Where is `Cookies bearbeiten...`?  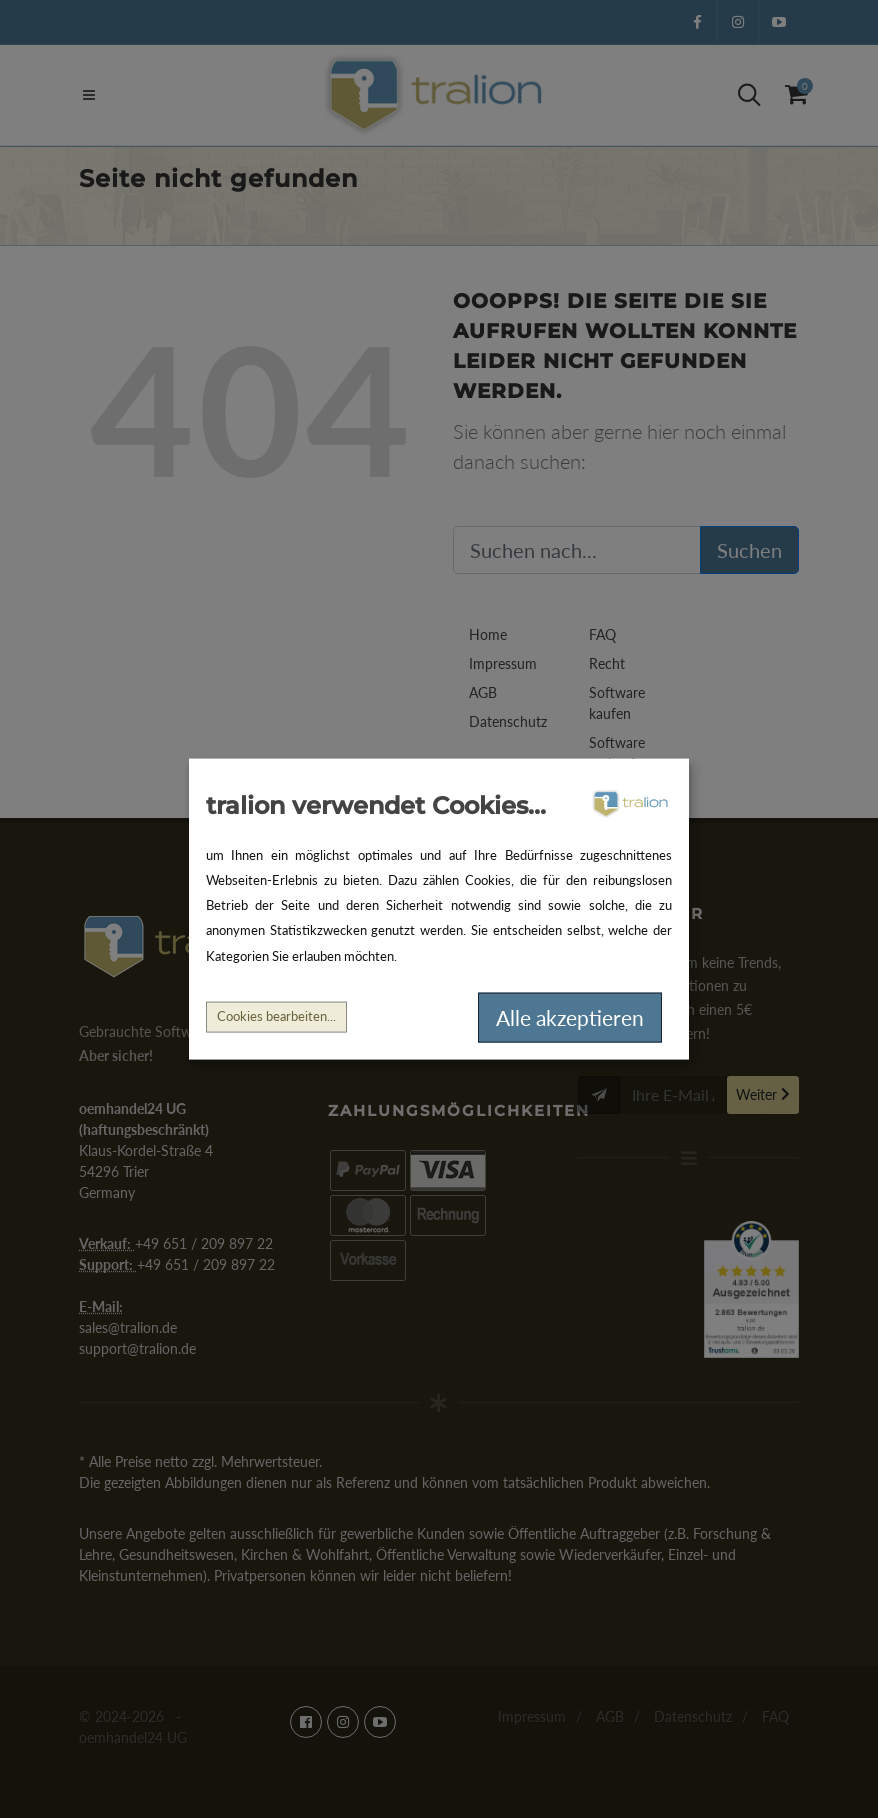 Cookies bearbeiten... is located at coordinates (276, 1016).